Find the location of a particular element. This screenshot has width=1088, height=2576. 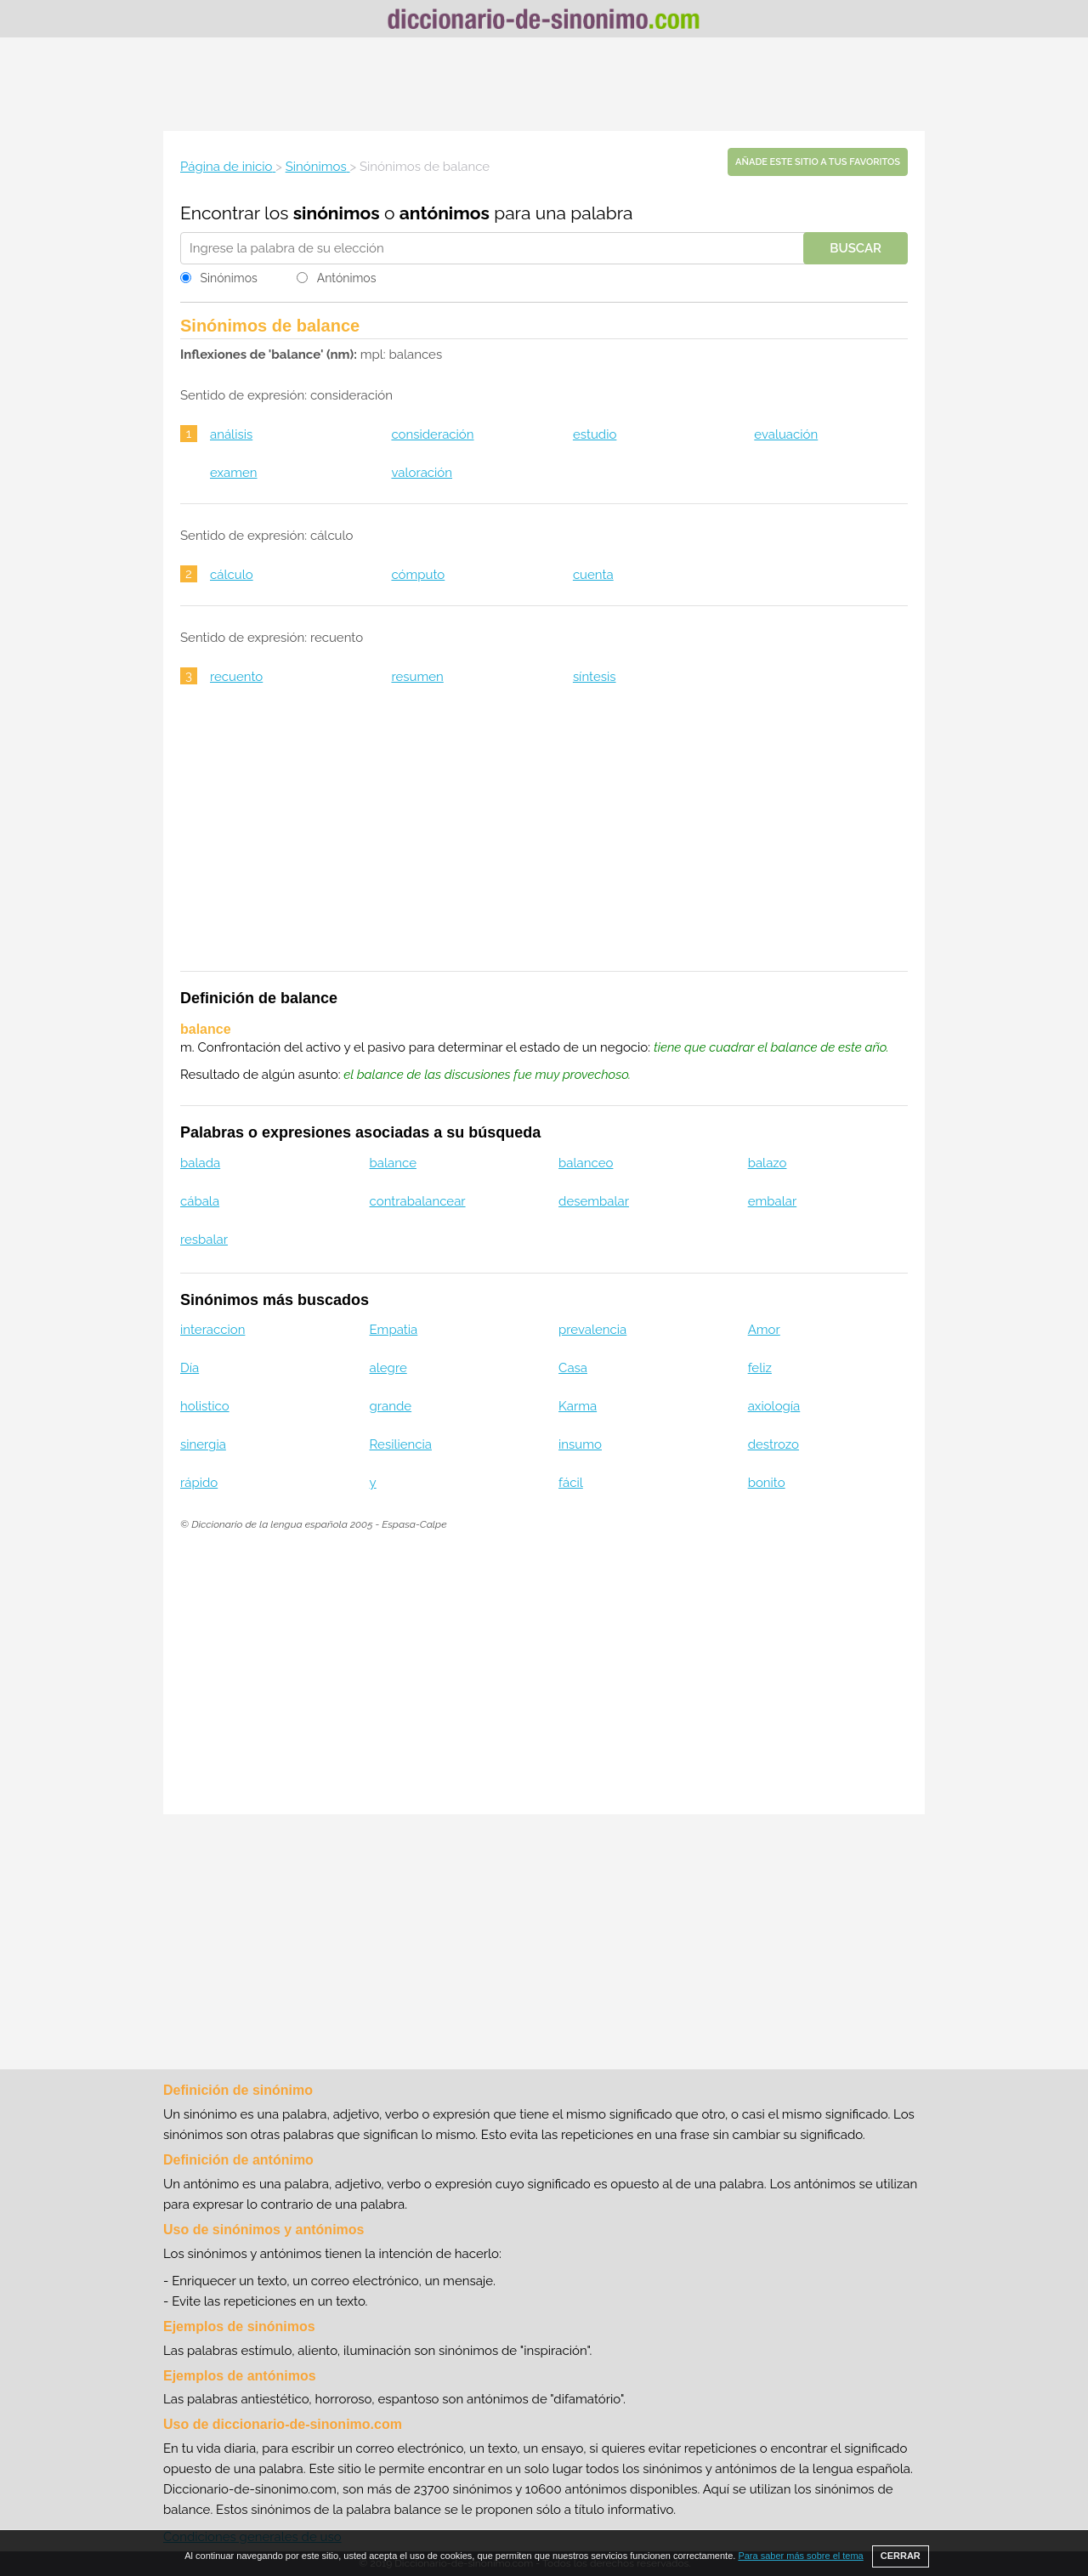

balazo is located at coordinates (767, 1163).